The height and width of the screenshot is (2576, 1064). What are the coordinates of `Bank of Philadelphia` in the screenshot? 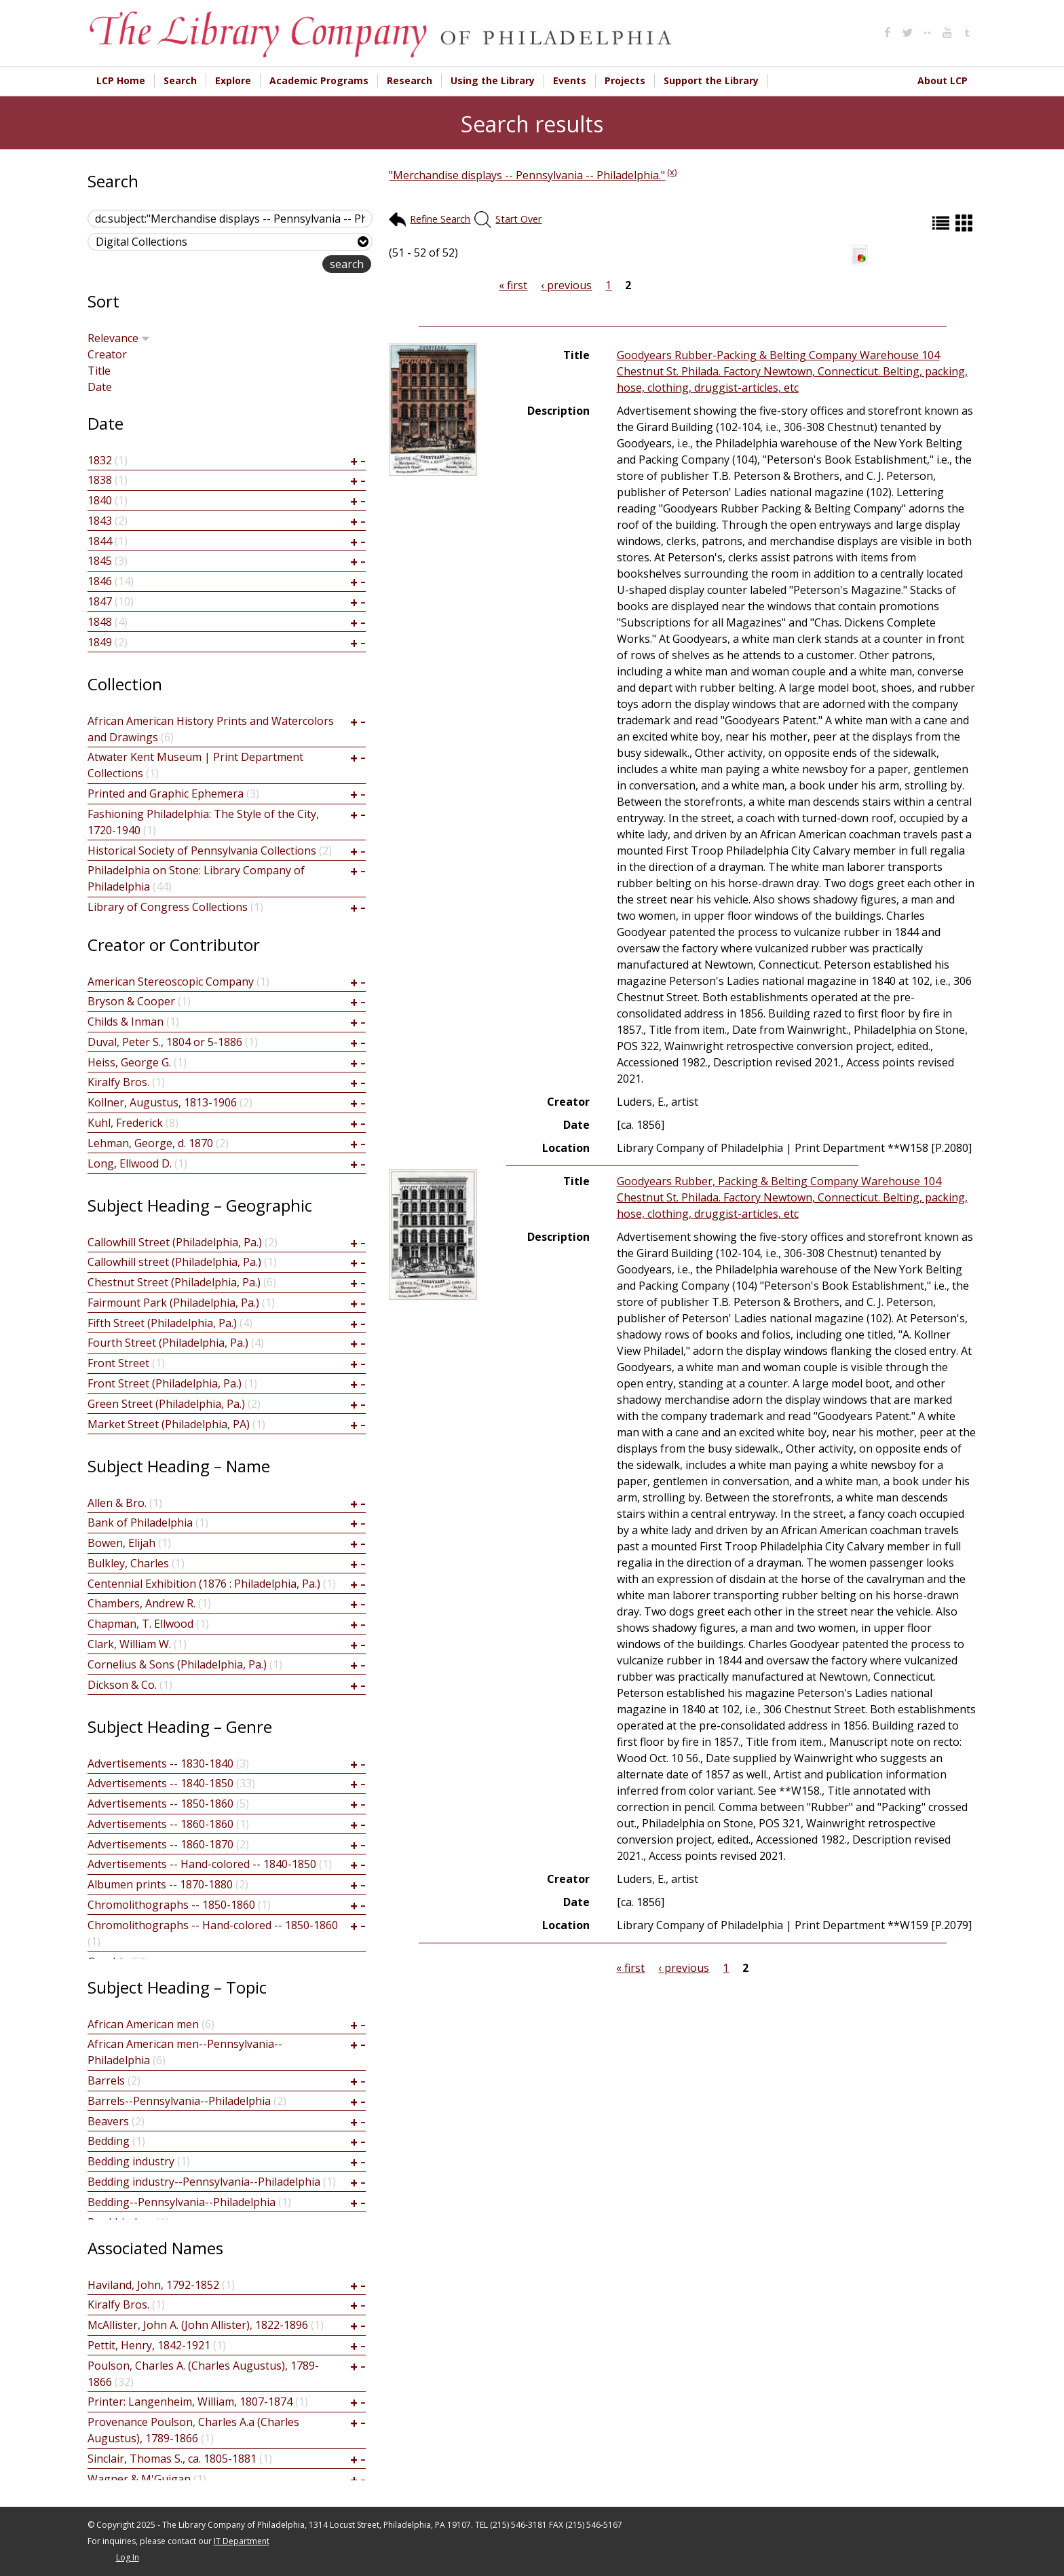 It's located at (140, 1522).